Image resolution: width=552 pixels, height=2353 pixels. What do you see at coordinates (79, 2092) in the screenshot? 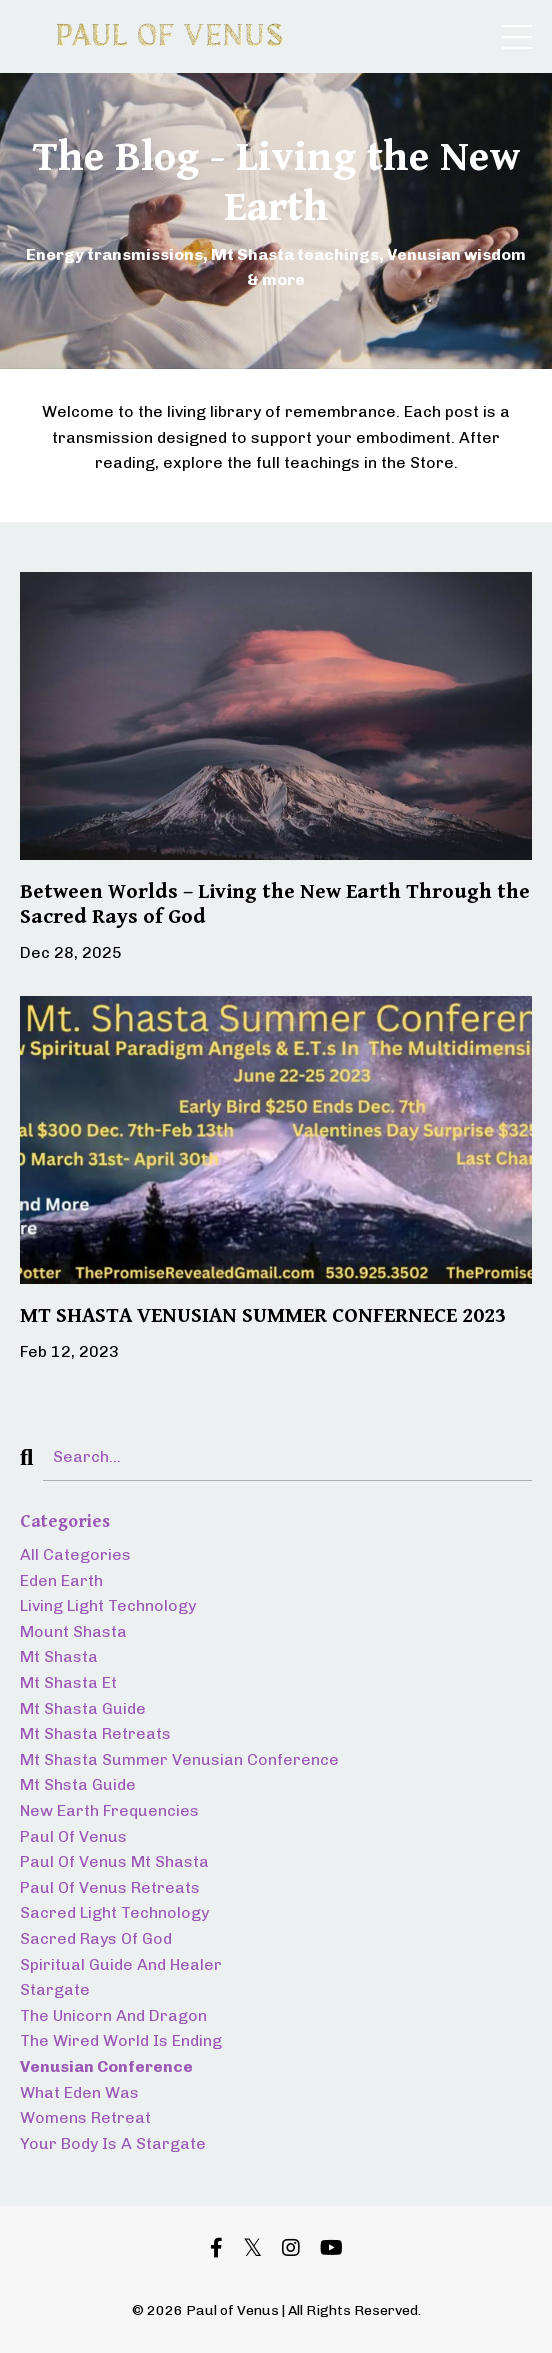
I see `what eden was` at bounding box center [79, 2092].